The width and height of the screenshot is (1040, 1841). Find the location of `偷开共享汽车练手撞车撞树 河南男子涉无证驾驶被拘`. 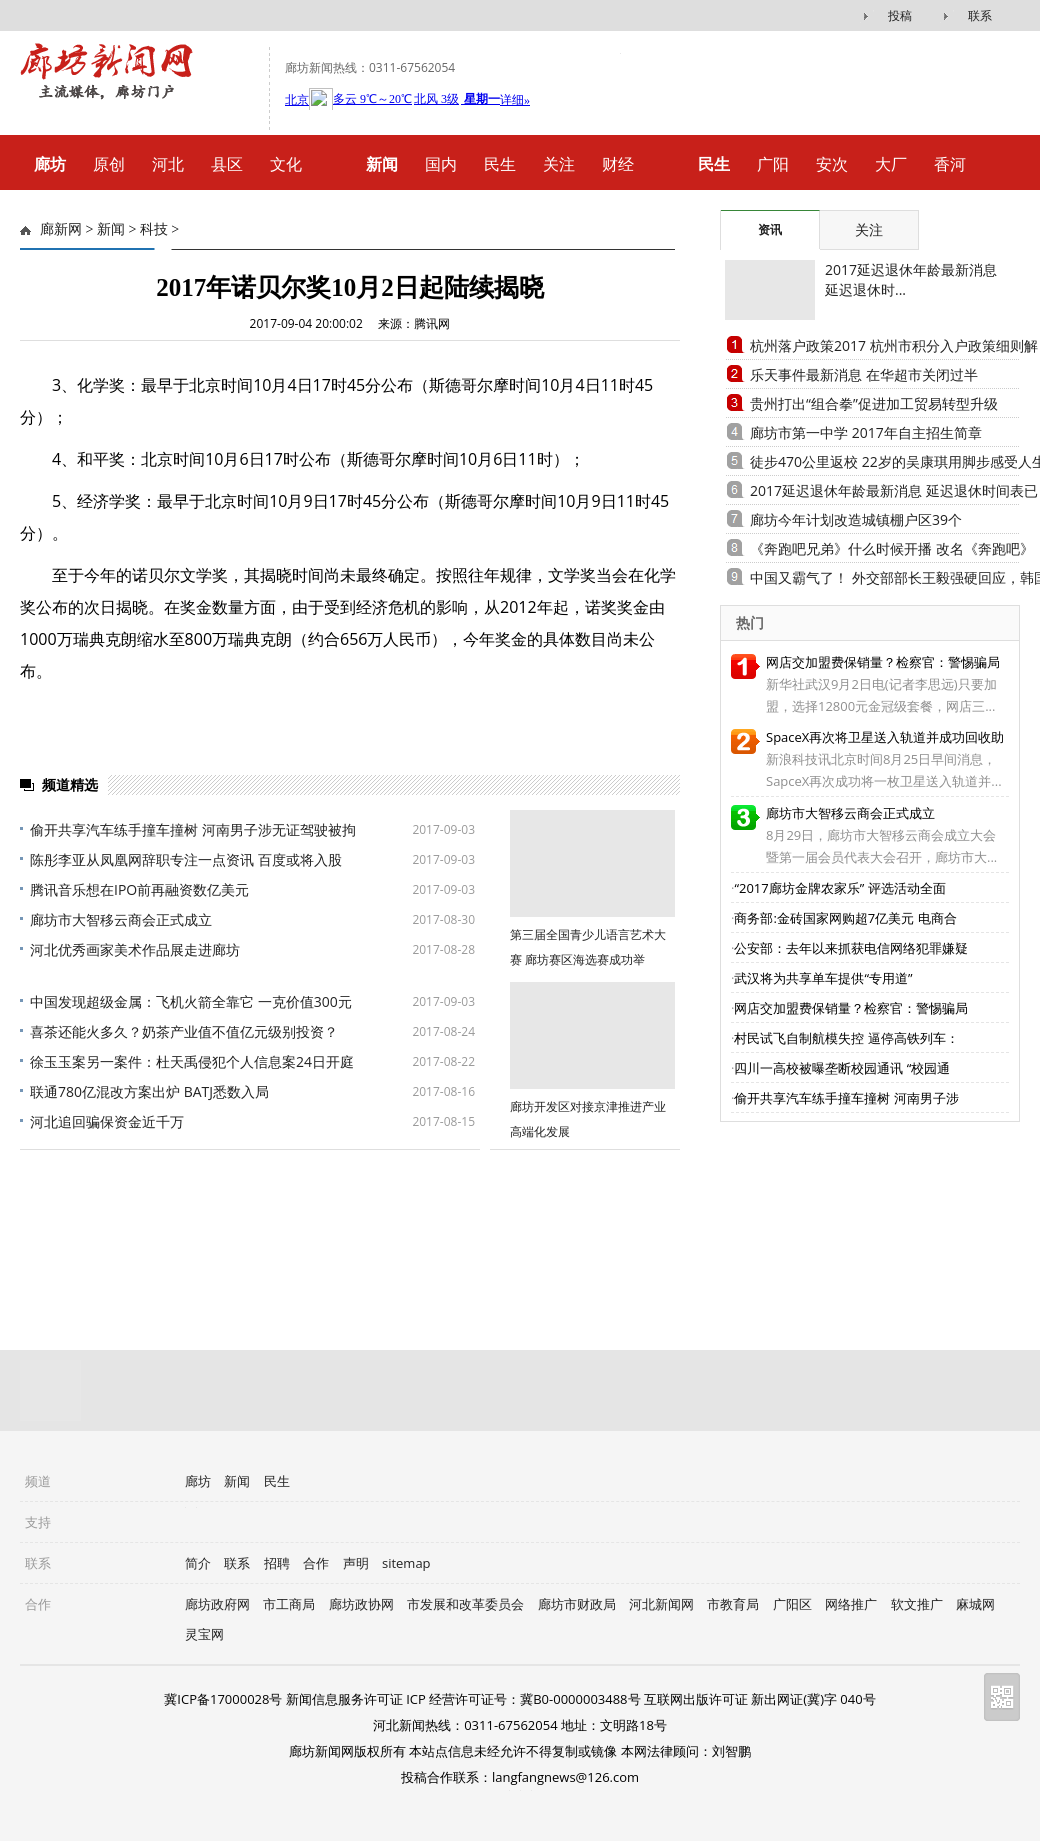

偷开共享汽车练手撞车撞树 河南男子涉无证驾驶被拘 is located at coordinates (193, 829).